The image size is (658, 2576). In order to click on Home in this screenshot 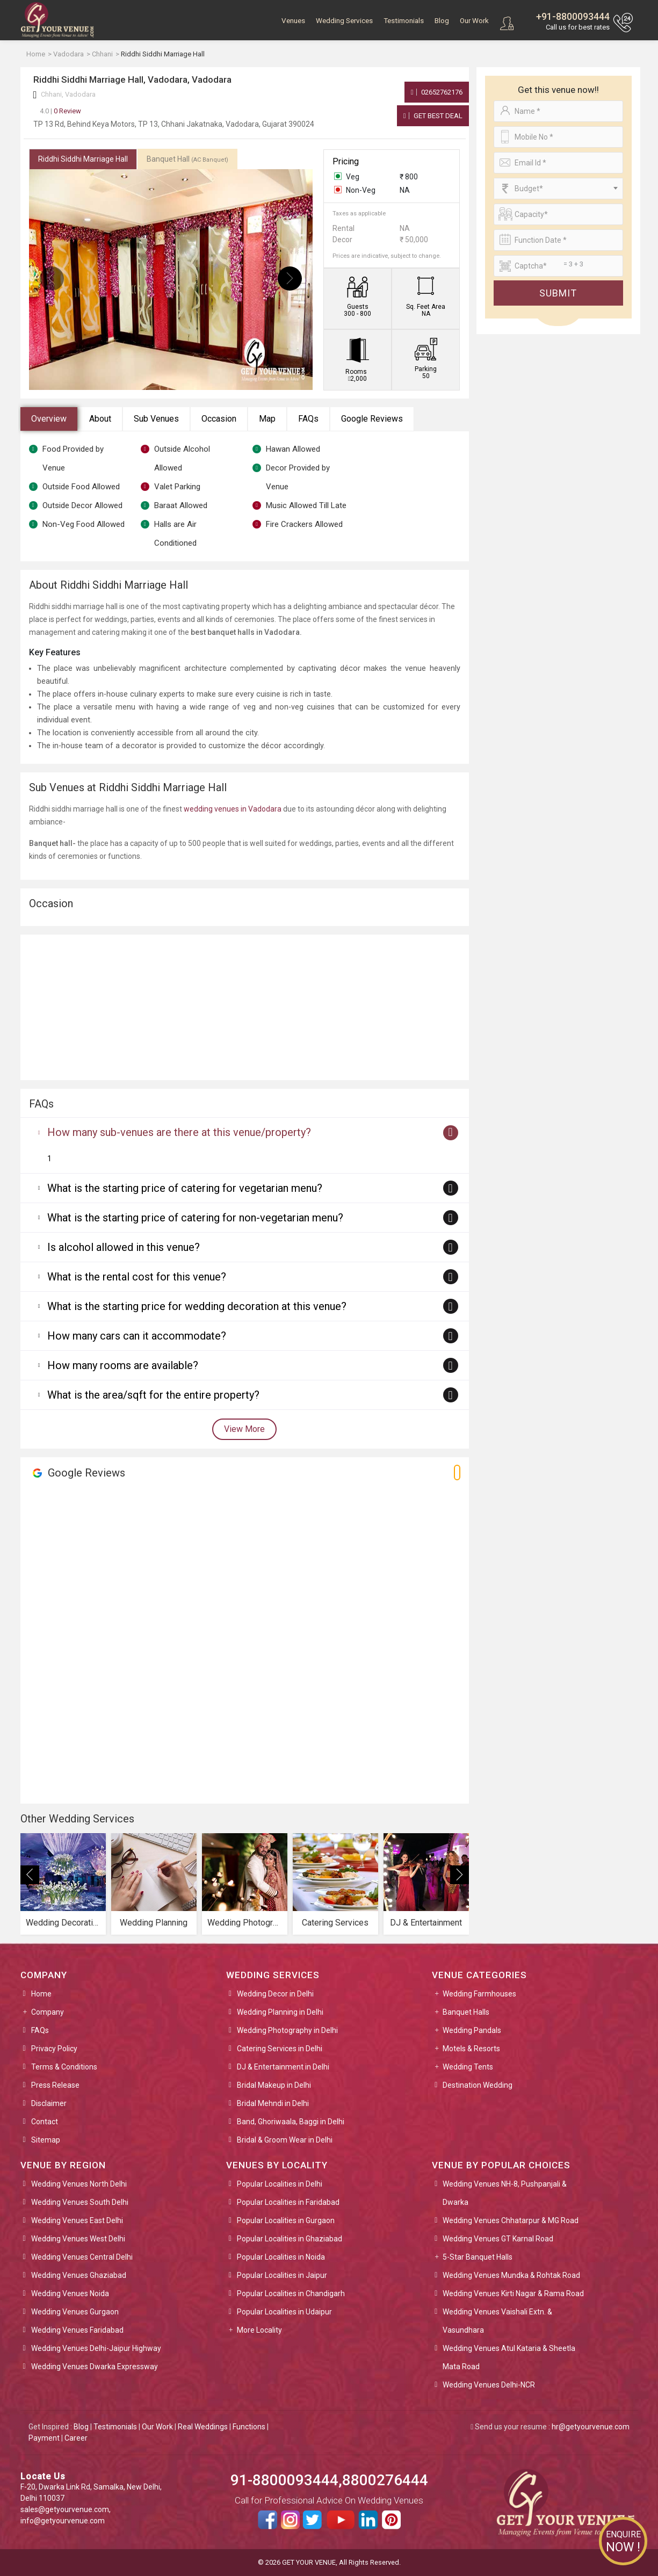, I will do `click(41, 1993)`.